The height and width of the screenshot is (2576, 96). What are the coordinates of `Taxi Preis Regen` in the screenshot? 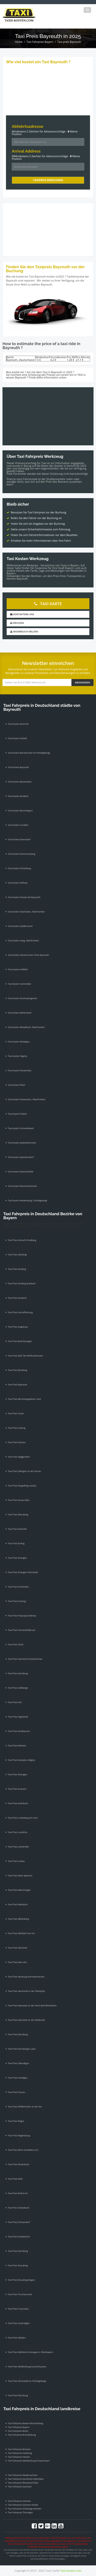 It's located at (16, 2121).